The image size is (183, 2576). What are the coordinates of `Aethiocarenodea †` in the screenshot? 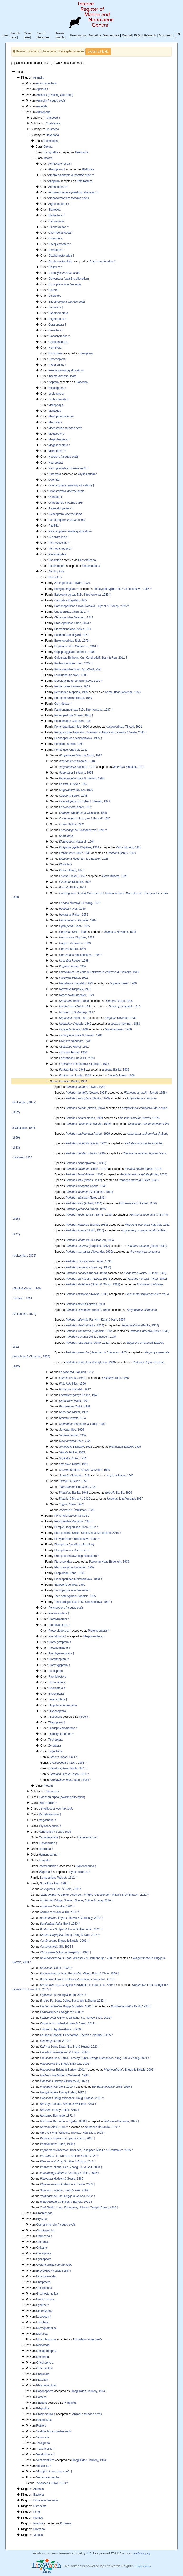 It's located at (60, 163).